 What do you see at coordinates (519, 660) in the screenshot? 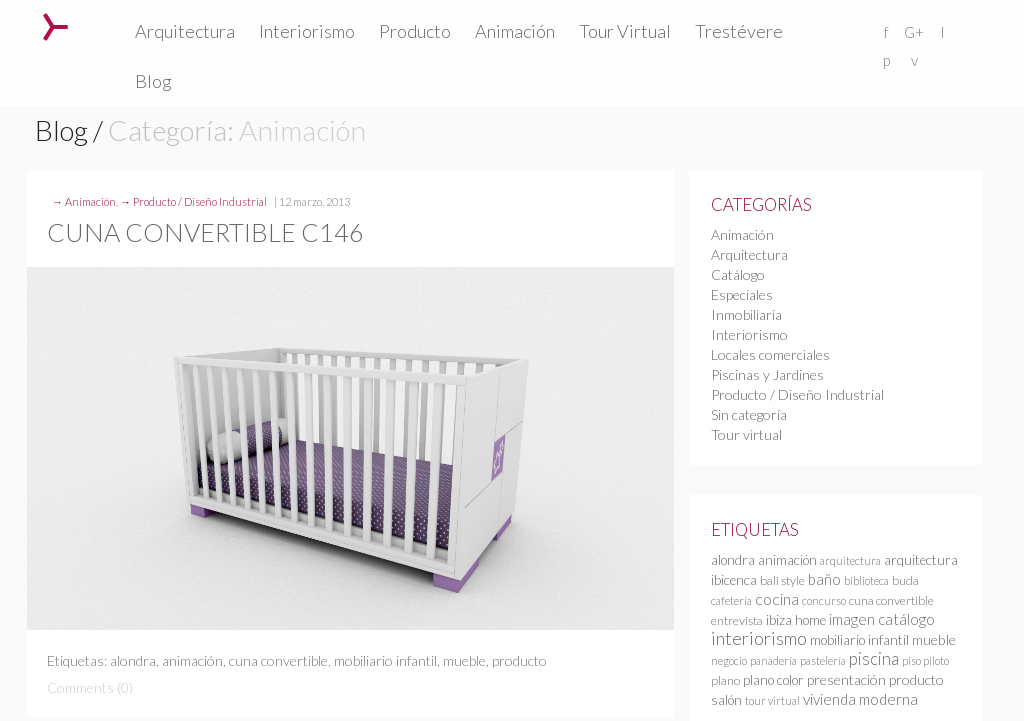
I see `producto` at bounding box center [519, 660].